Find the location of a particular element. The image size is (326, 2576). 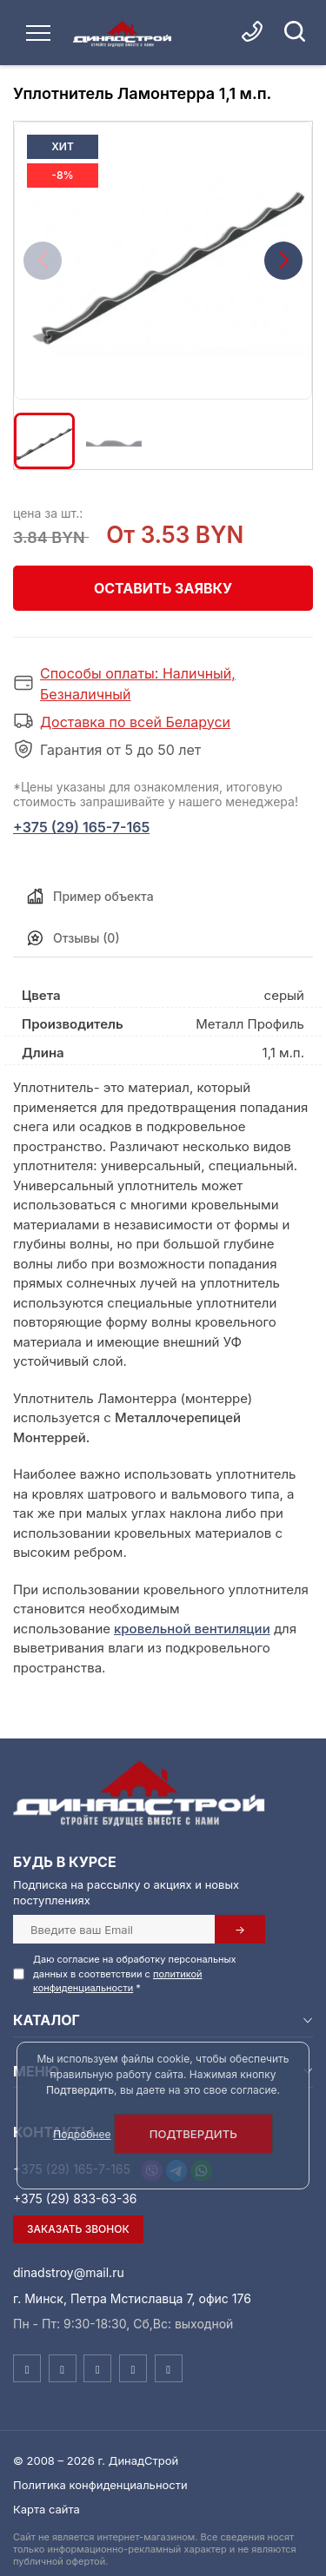

Заказать звонок is located at coordinates (78, 2228).